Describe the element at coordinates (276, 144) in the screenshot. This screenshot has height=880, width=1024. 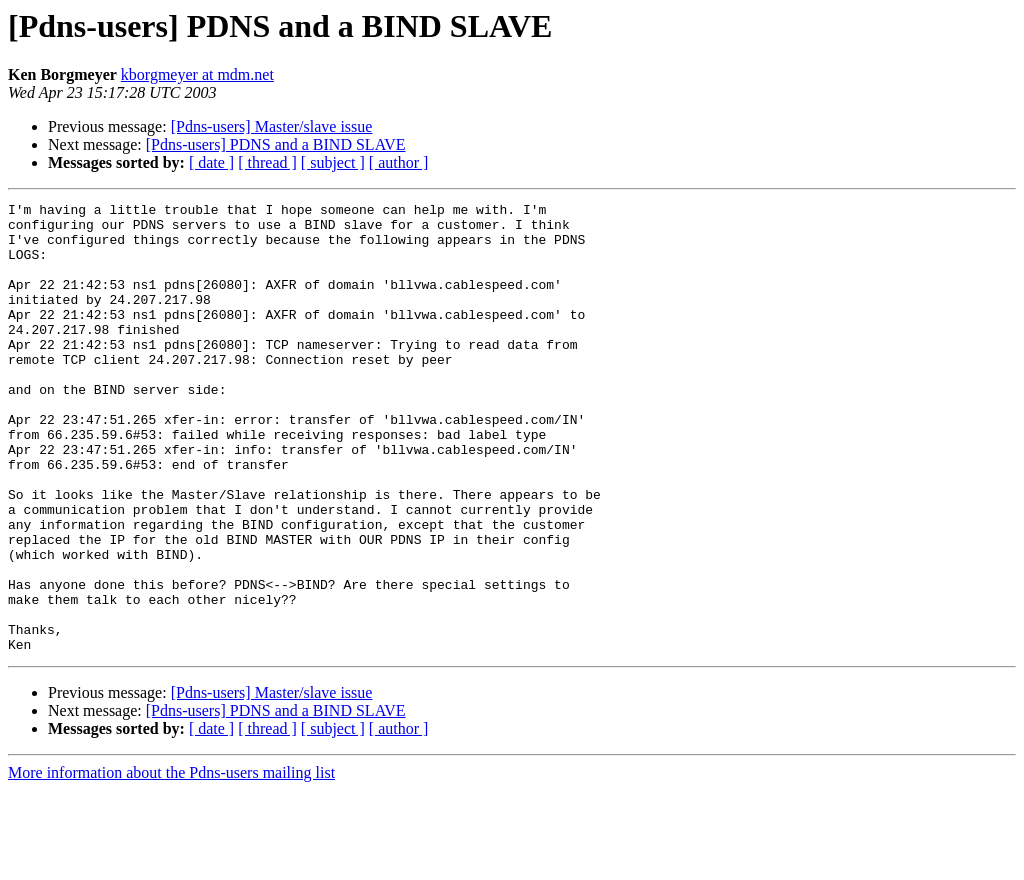
I see `[Pdns-users] PDNS and a BIND SLAVE` at that location.